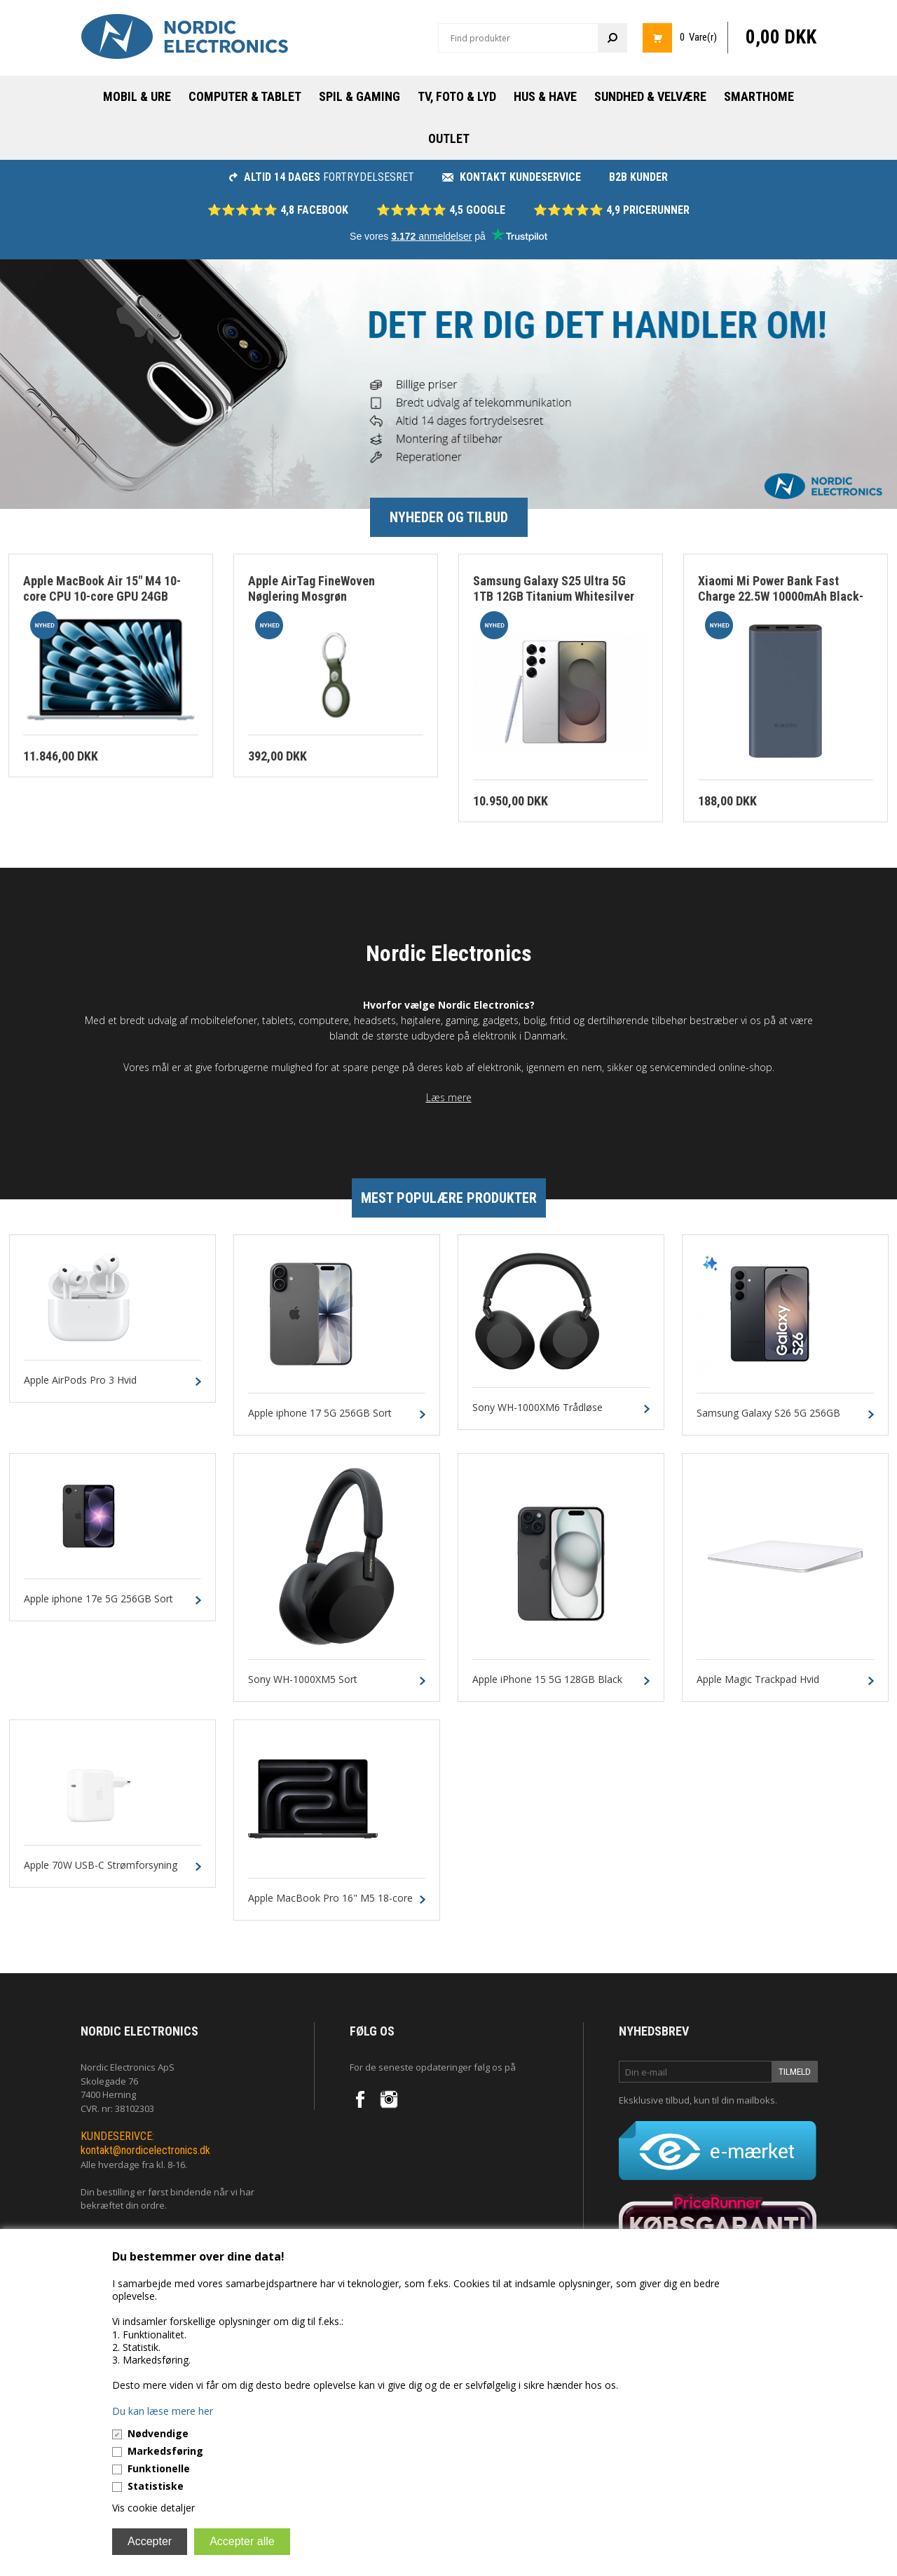  What do you see at coordinates (449, 138) in the screenshot?
I see `Outlet` at bounding box center [449, 138].